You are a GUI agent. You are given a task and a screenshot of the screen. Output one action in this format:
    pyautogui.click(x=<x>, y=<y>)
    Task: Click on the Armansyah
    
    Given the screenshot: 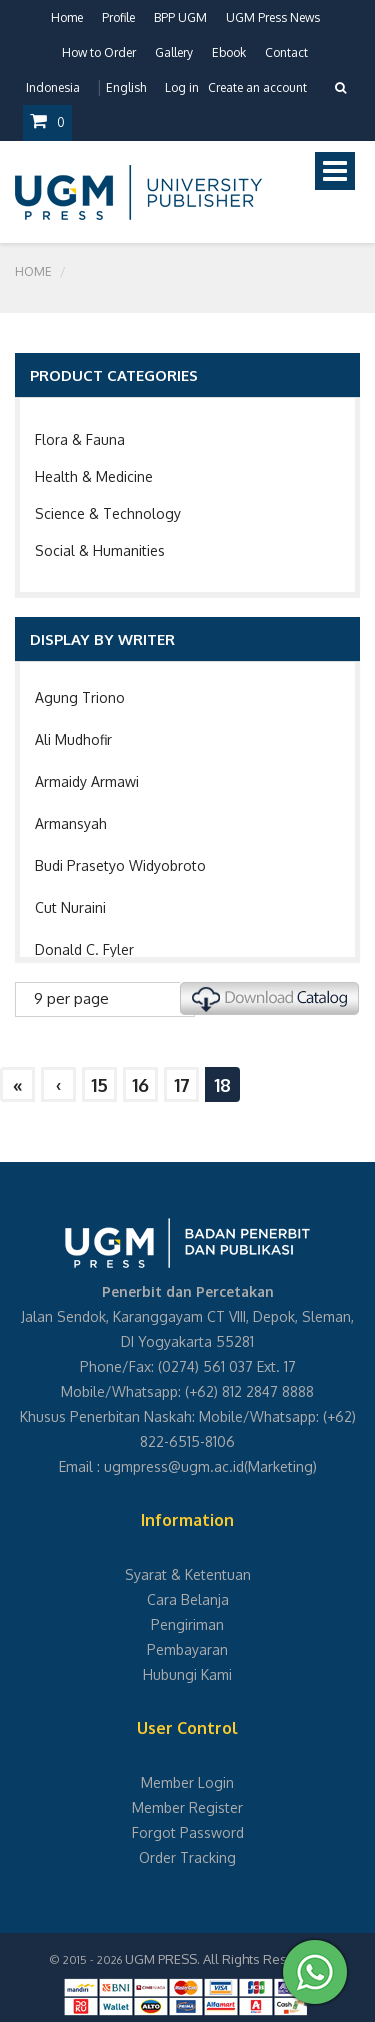 What is the action you would take?
    pyautogui.click(x=71, y=823)
    